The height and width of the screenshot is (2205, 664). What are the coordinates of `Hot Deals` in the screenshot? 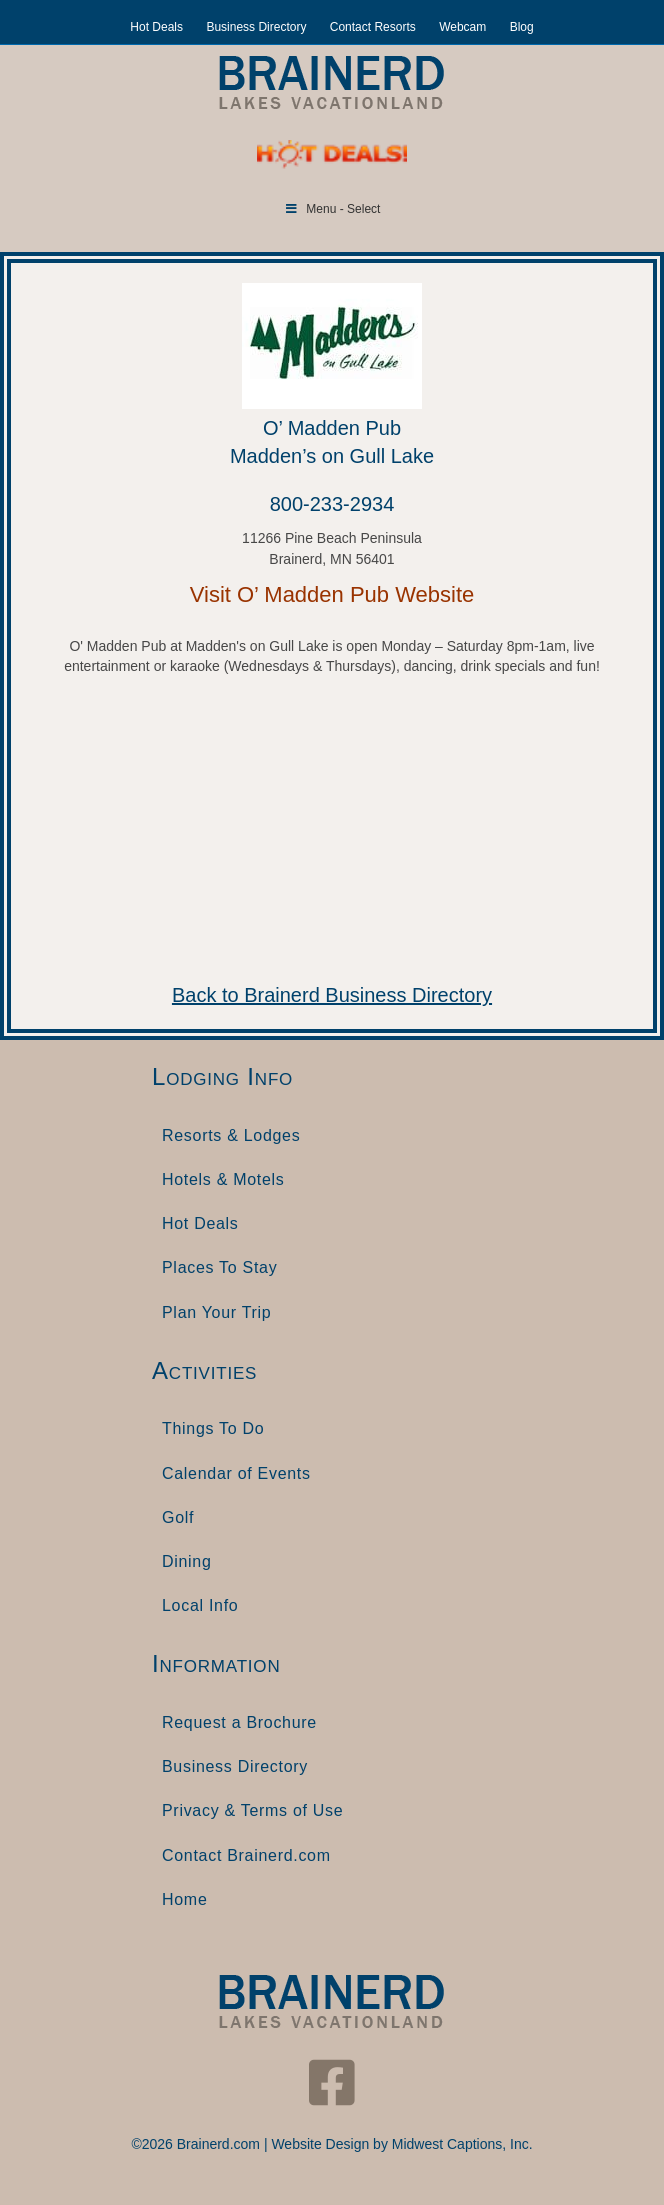 It's located at (156, 27).